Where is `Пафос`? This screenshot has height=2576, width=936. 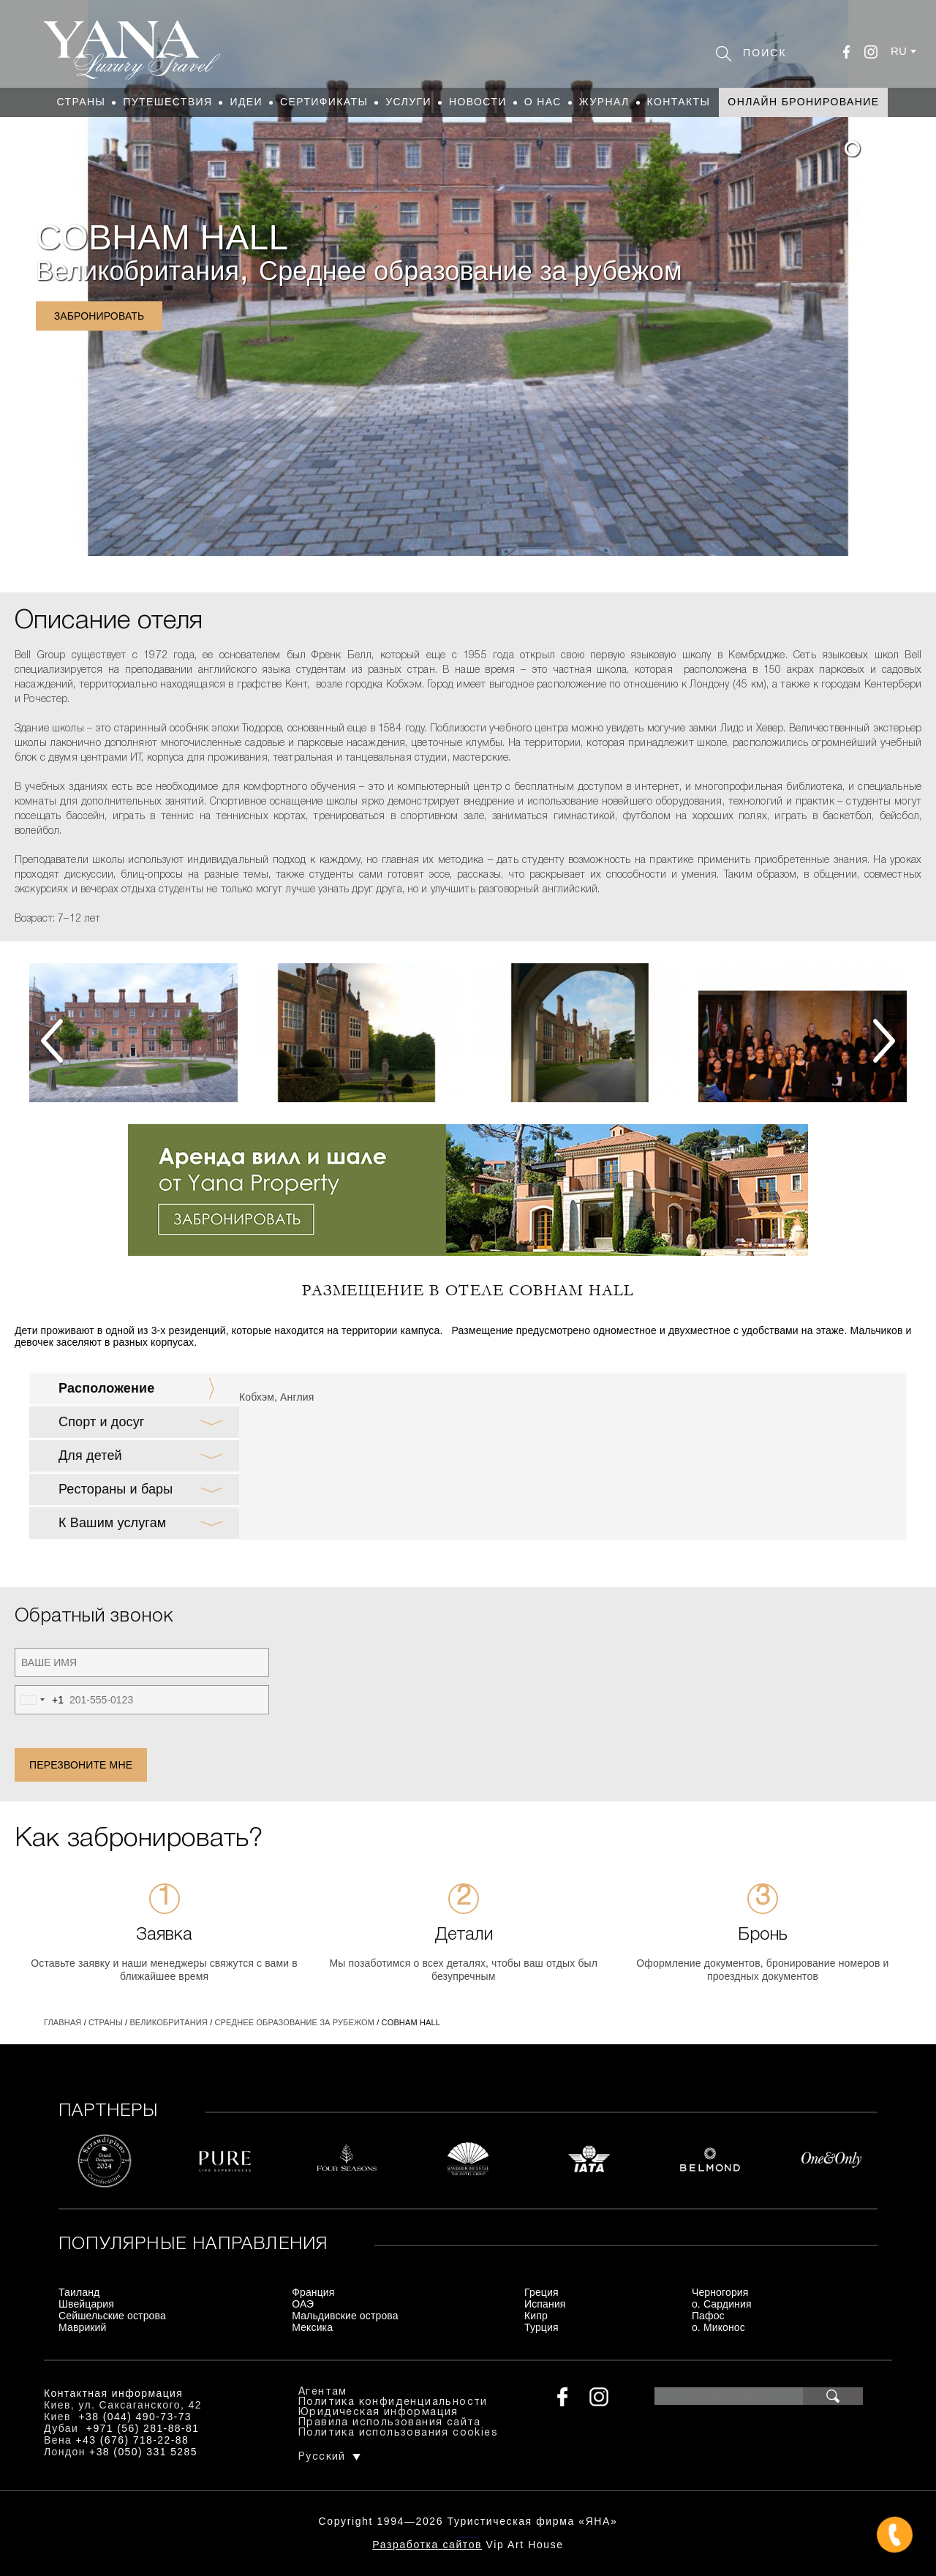
Пафос is located at coordinates (708, 2315).